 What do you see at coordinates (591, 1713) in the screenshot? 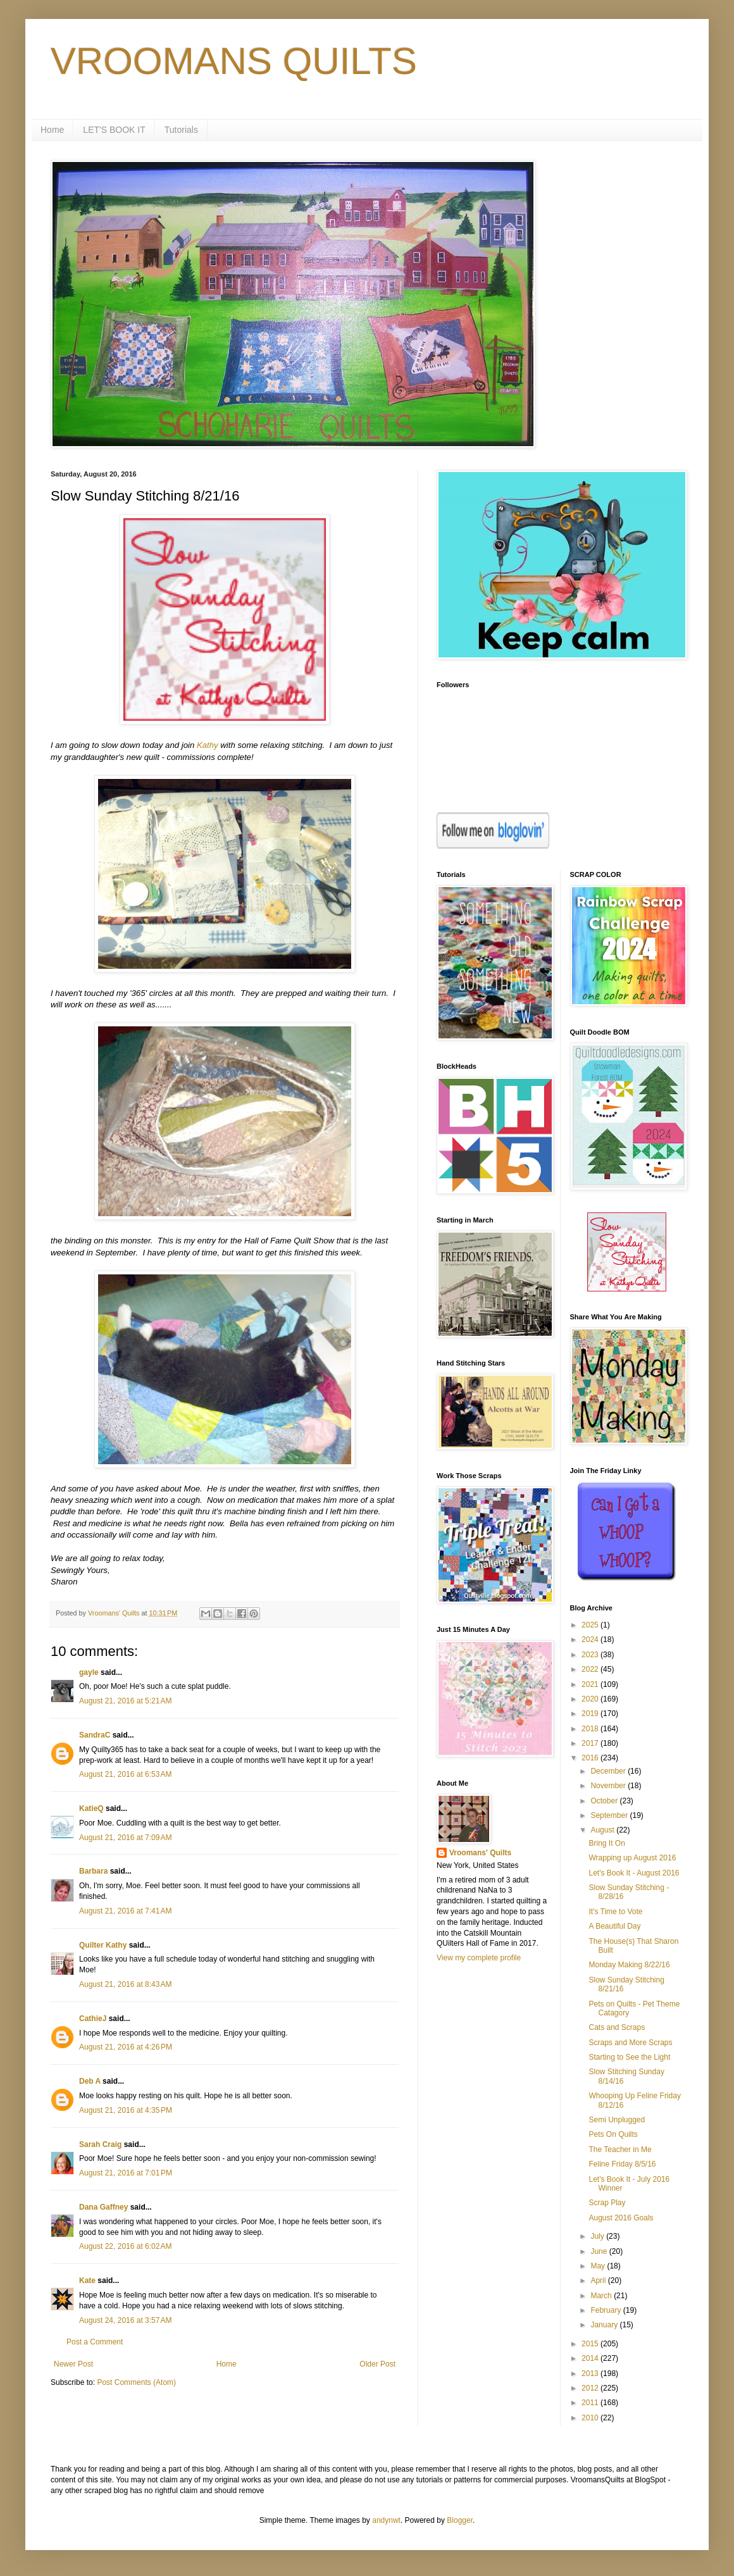
I see `2019` at bounding box center [591, 1713].